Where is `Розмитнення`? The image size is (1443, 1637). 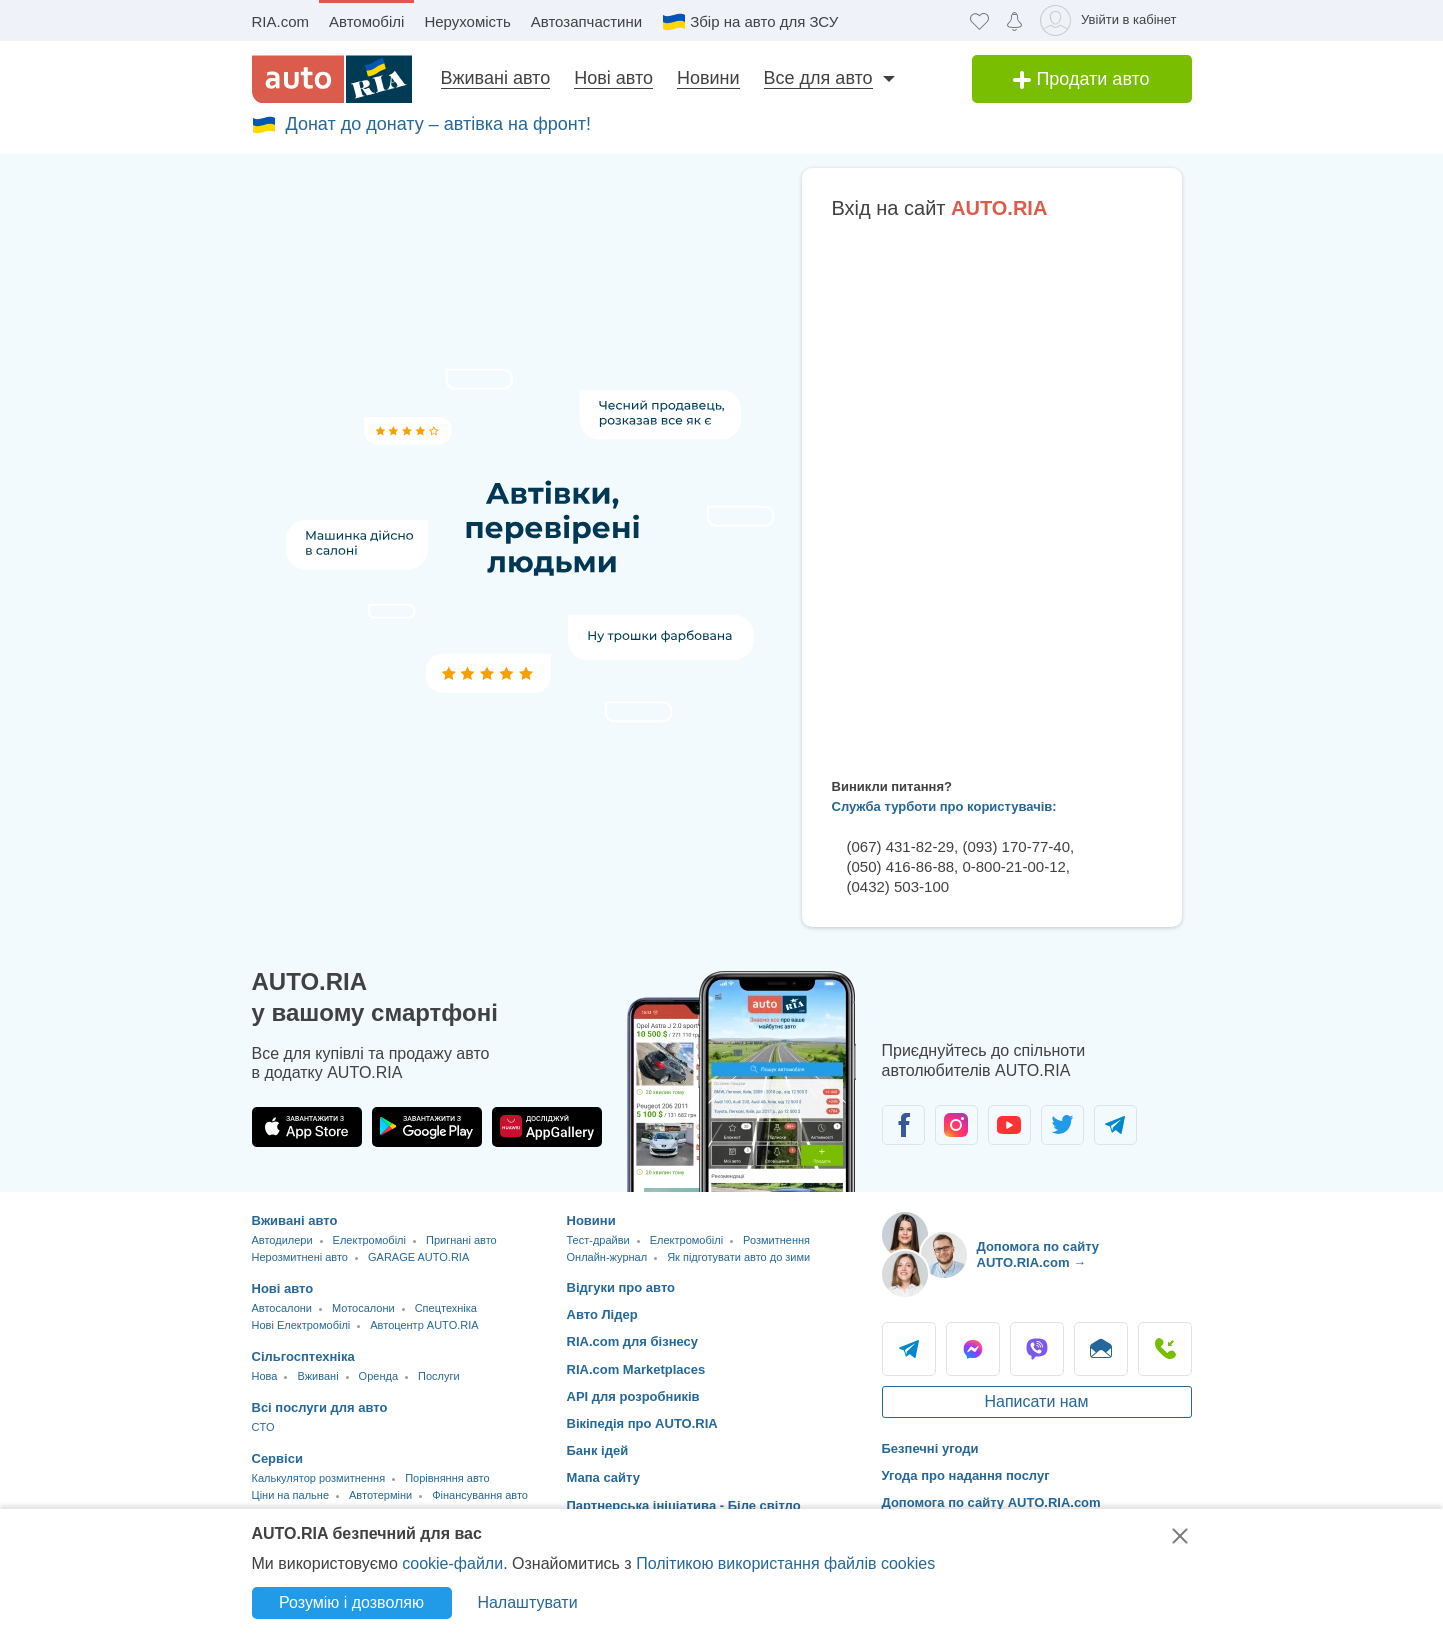 Розмитнення is located at coordinates (776, 1240).